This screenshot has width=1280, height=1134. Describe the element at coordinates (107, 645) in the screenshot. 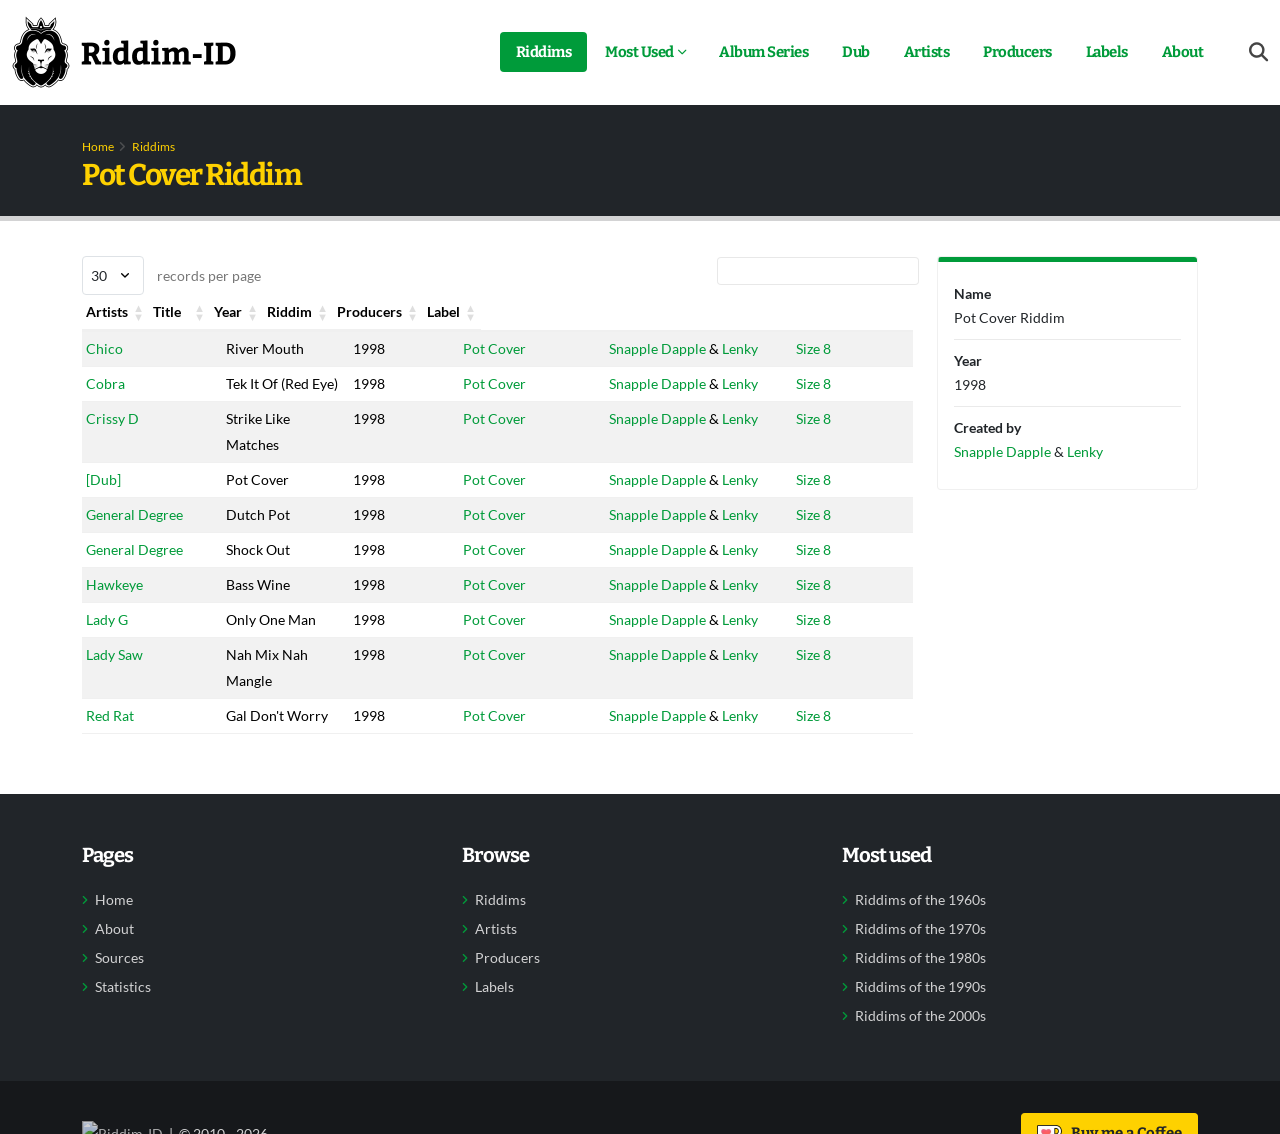

I see `Lady G` at that location.